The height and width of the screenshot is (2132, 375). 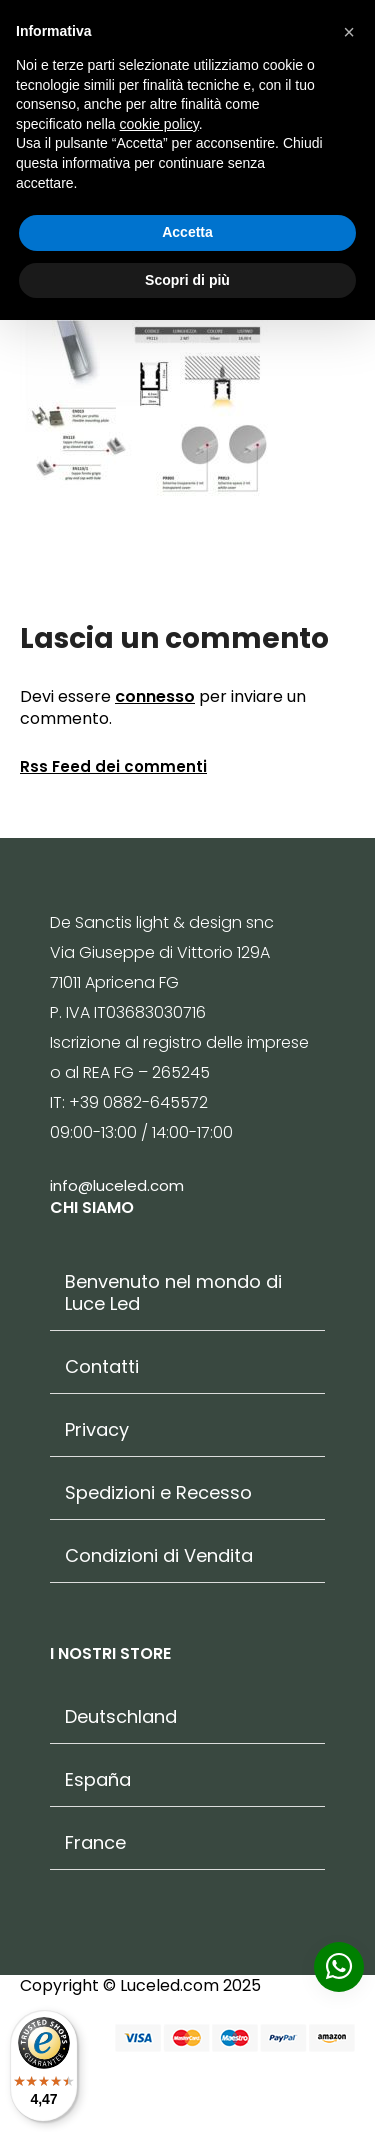 I want to click on Rss Feed dei commenti, so click(x=113, y=766).